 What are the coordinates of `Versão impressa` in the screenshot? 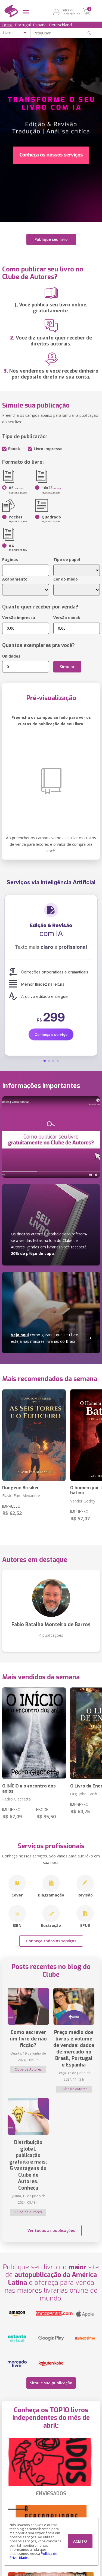 It's located at (18, 617).